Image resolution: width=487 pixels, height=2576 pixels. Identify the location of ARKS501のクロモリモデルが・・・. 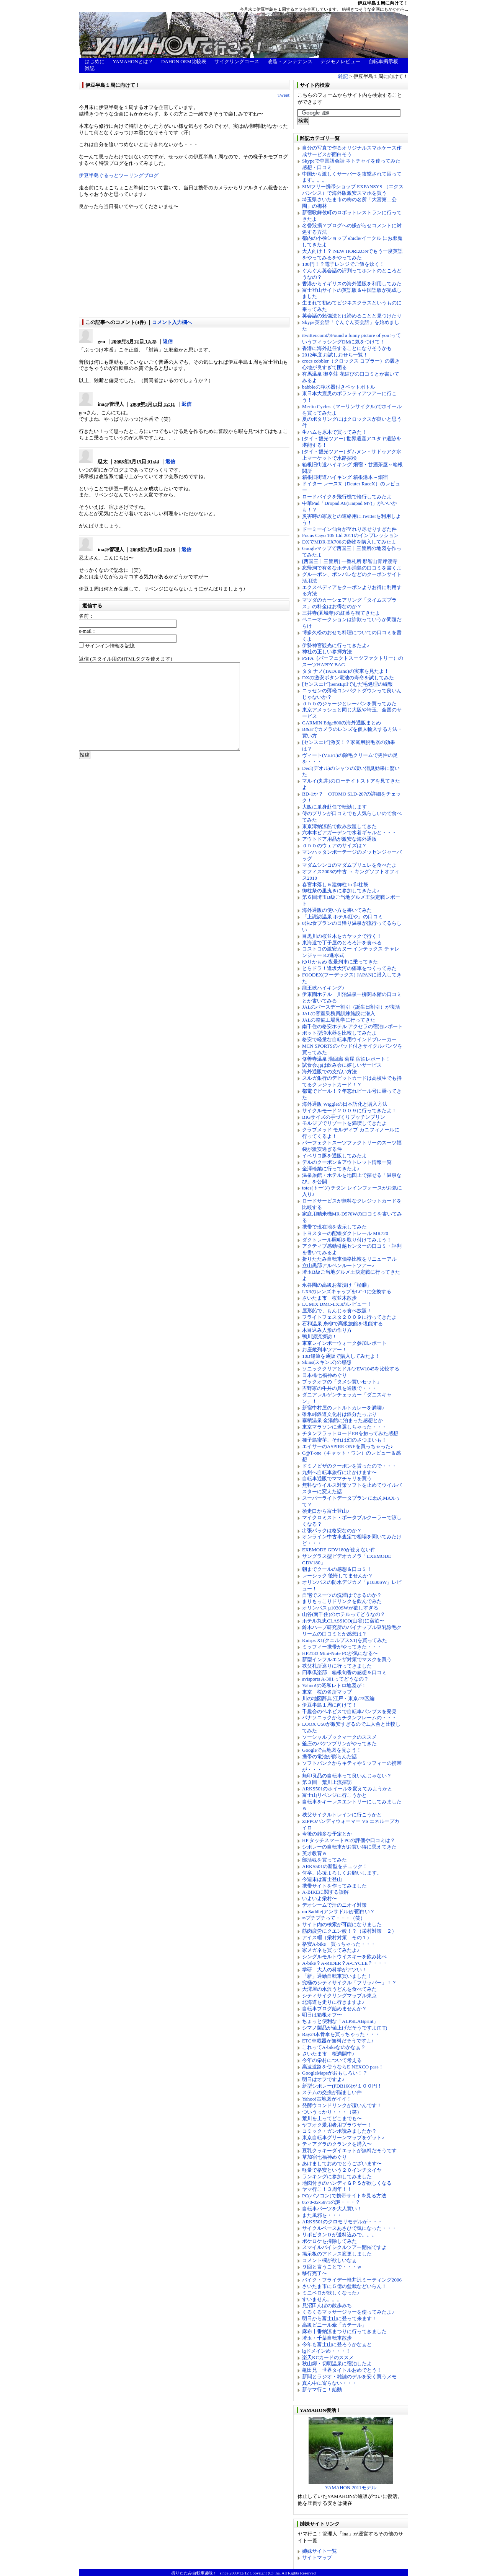
(342, 2222).